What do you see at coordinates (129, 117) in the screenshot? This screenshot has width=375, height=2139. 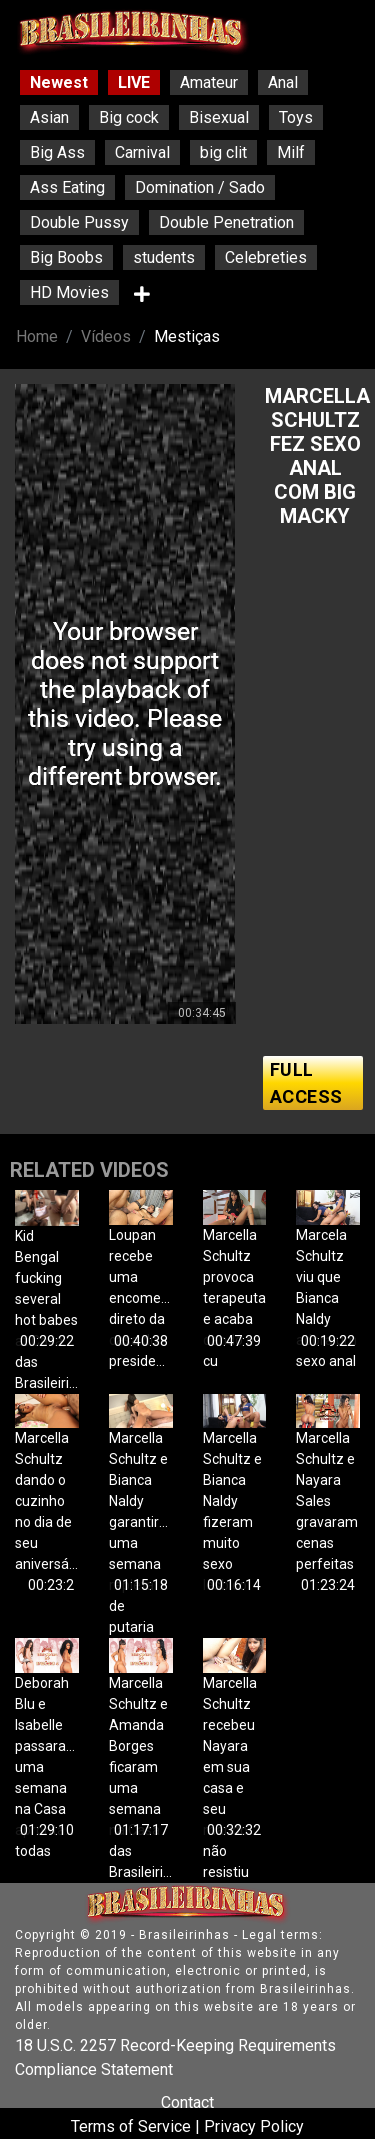 I see `Big cock` at bounding box center [129, 117].